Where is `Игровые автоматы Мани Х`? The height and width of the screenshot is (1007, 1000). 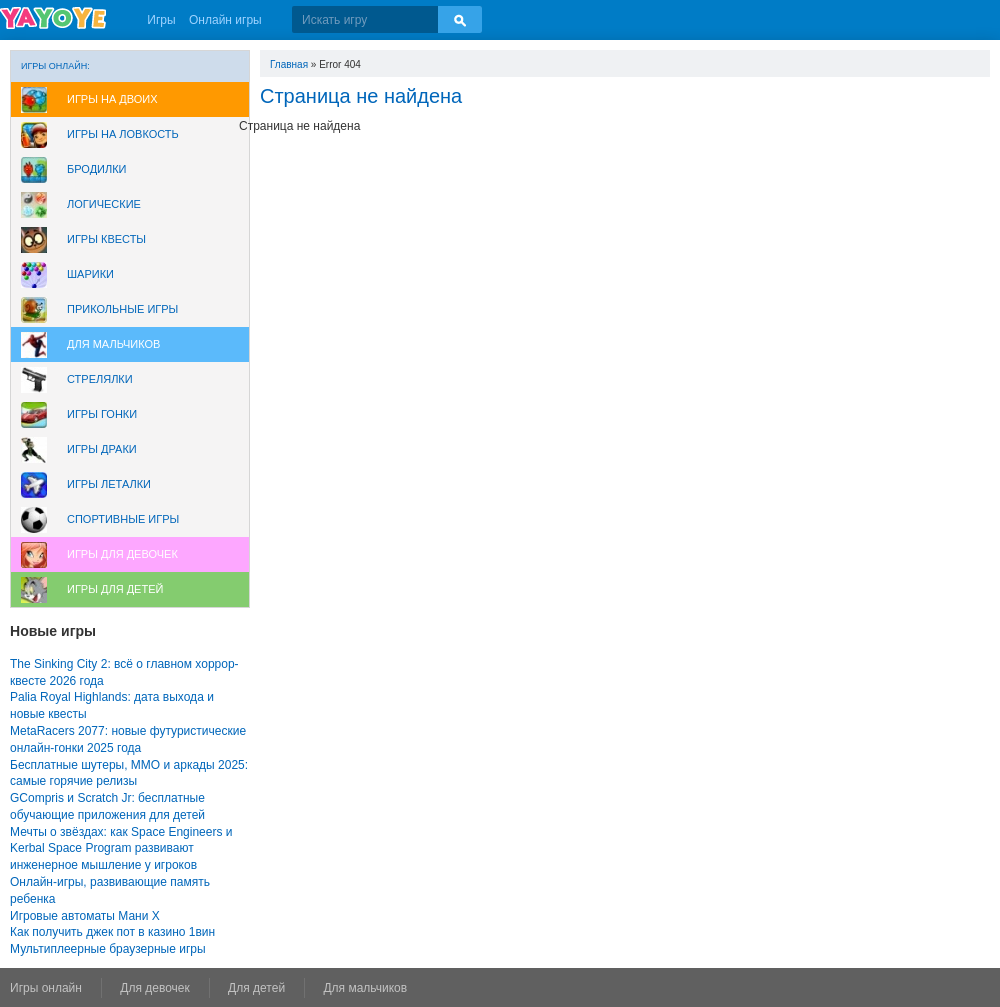 Игровые автоматы Мани Х is located at coordinates (85, 916).